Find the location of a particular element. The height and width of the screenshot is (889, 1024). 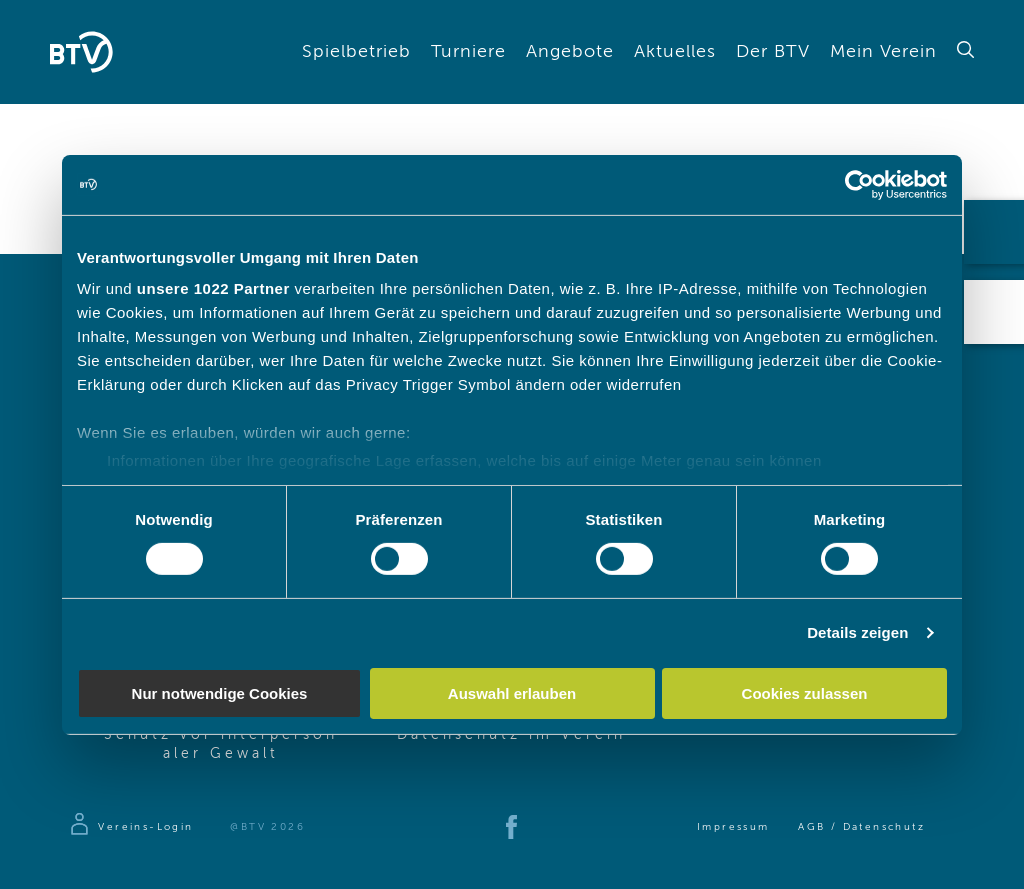

Spielbetrieb is located at coordinates (356, 52).